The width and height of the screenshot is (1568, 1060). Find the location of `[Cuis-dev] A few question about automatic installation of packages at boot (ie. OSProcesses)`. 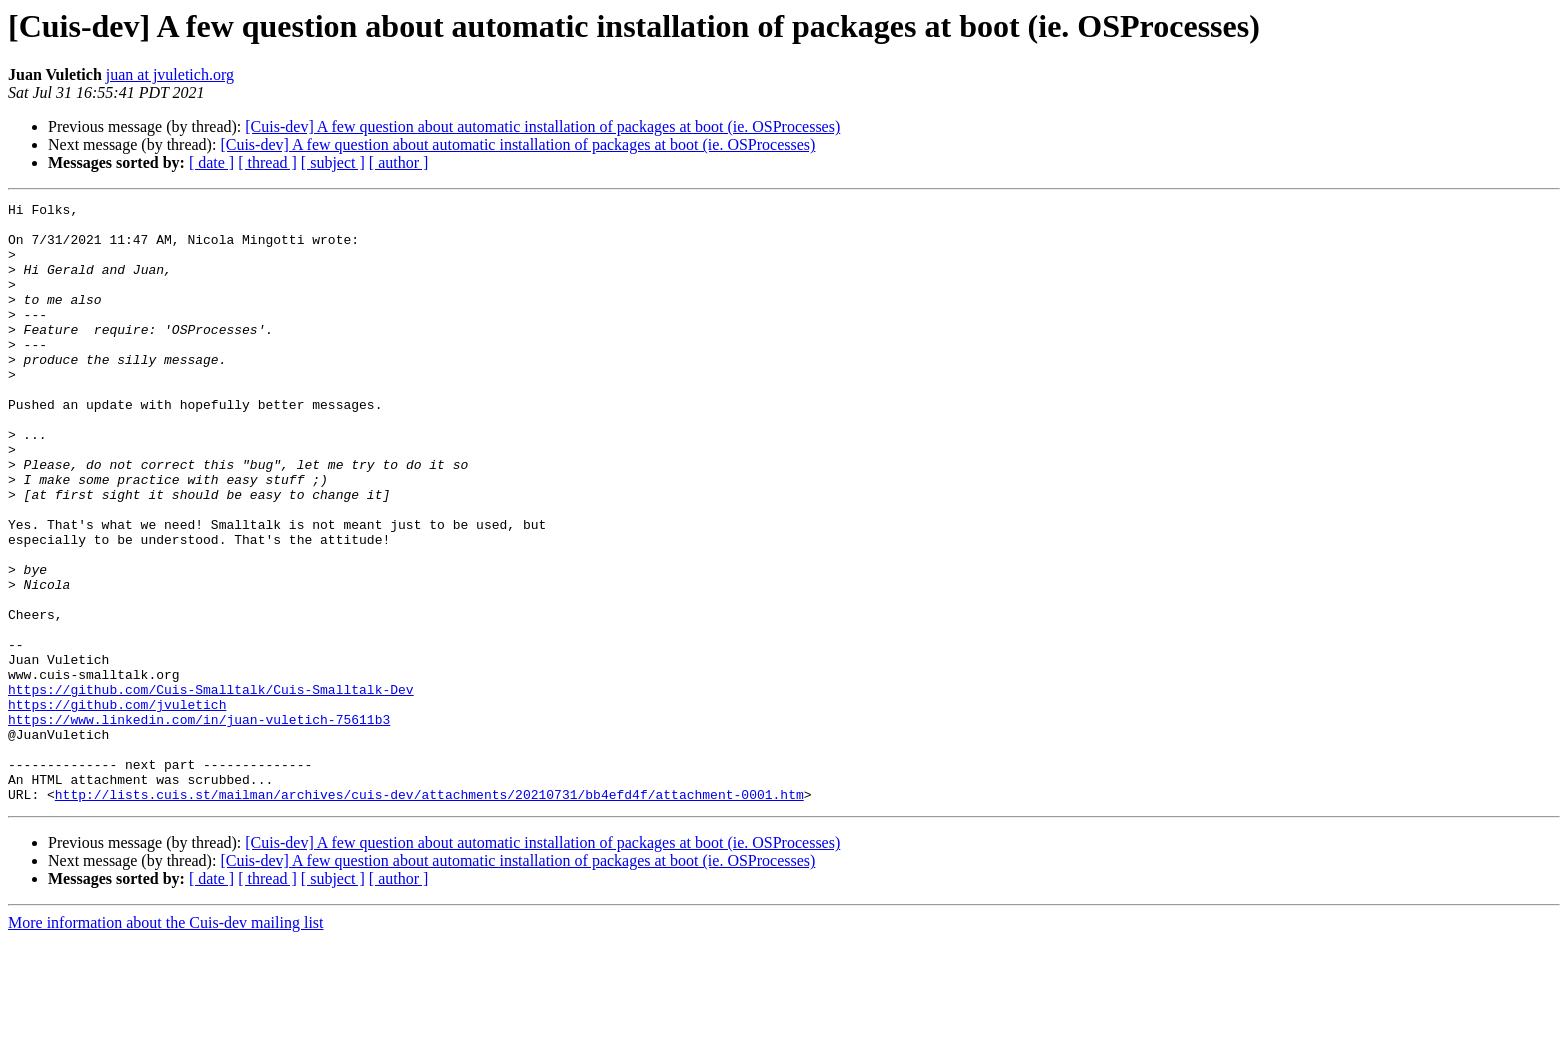

[Cuis-dev] A few question about automatic installation of packages at boot (ie. OSProcesses) is located at coordinates (542, 126).